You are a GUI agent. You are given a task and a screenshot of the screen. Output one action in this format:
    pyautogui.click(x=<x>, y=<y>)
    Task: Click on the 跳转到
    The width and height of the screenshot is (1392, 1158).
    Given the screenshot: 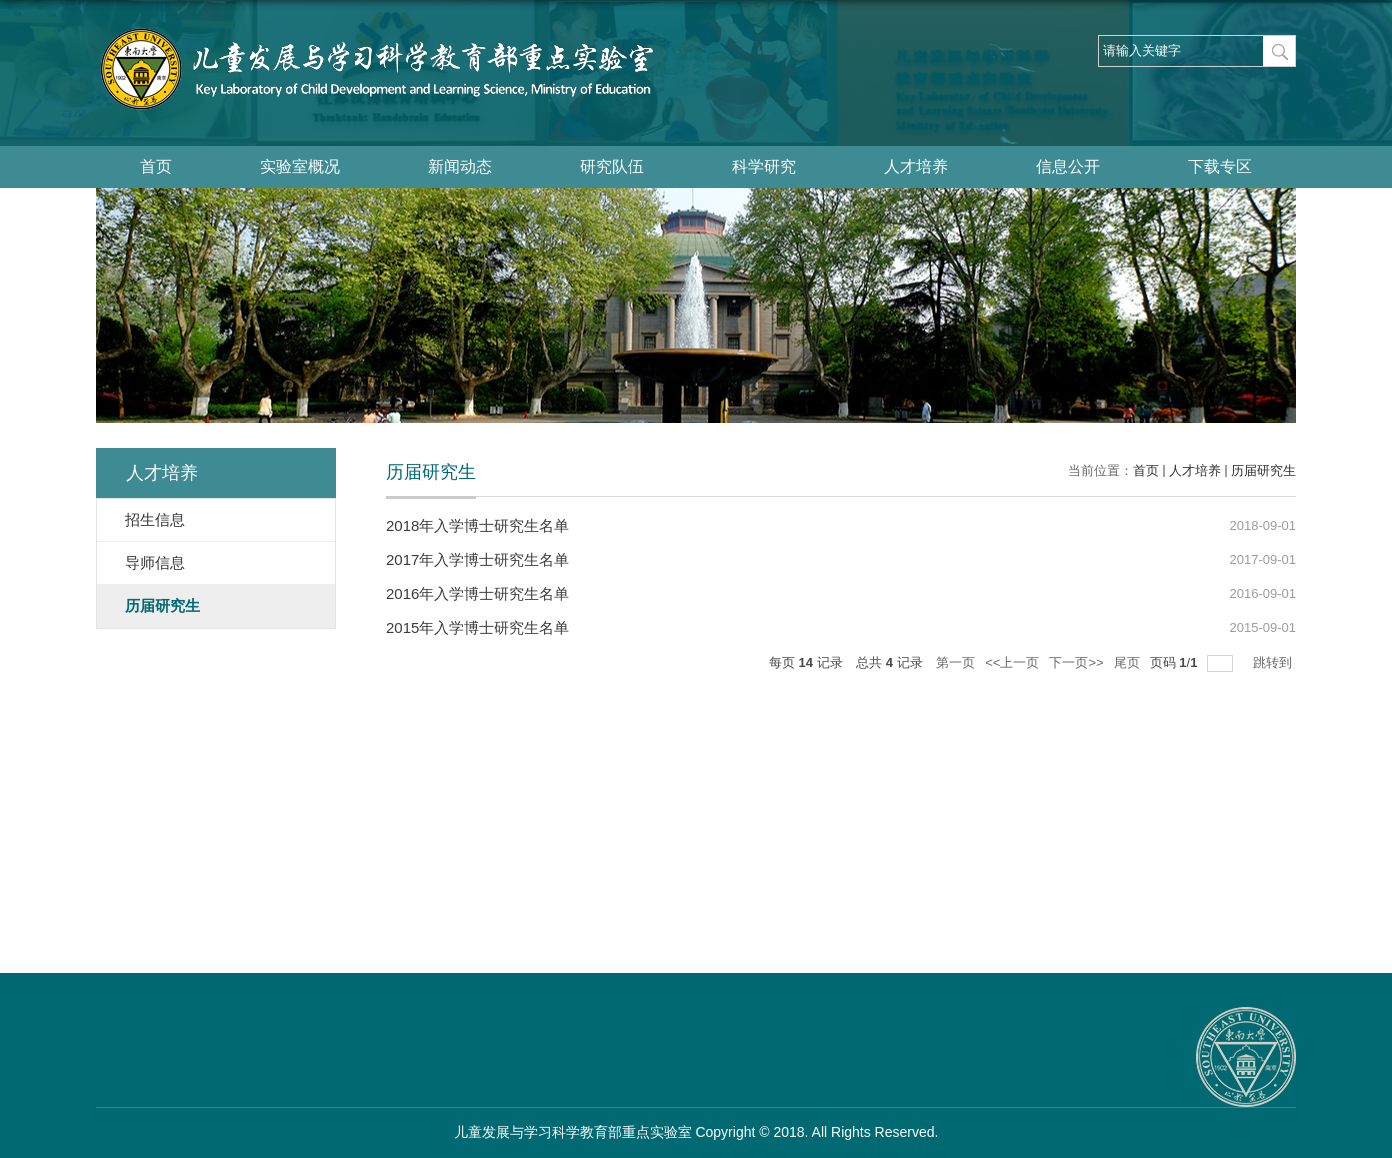 What is the action you would take?
    pyautogui.click(x=1274, y=662)
    